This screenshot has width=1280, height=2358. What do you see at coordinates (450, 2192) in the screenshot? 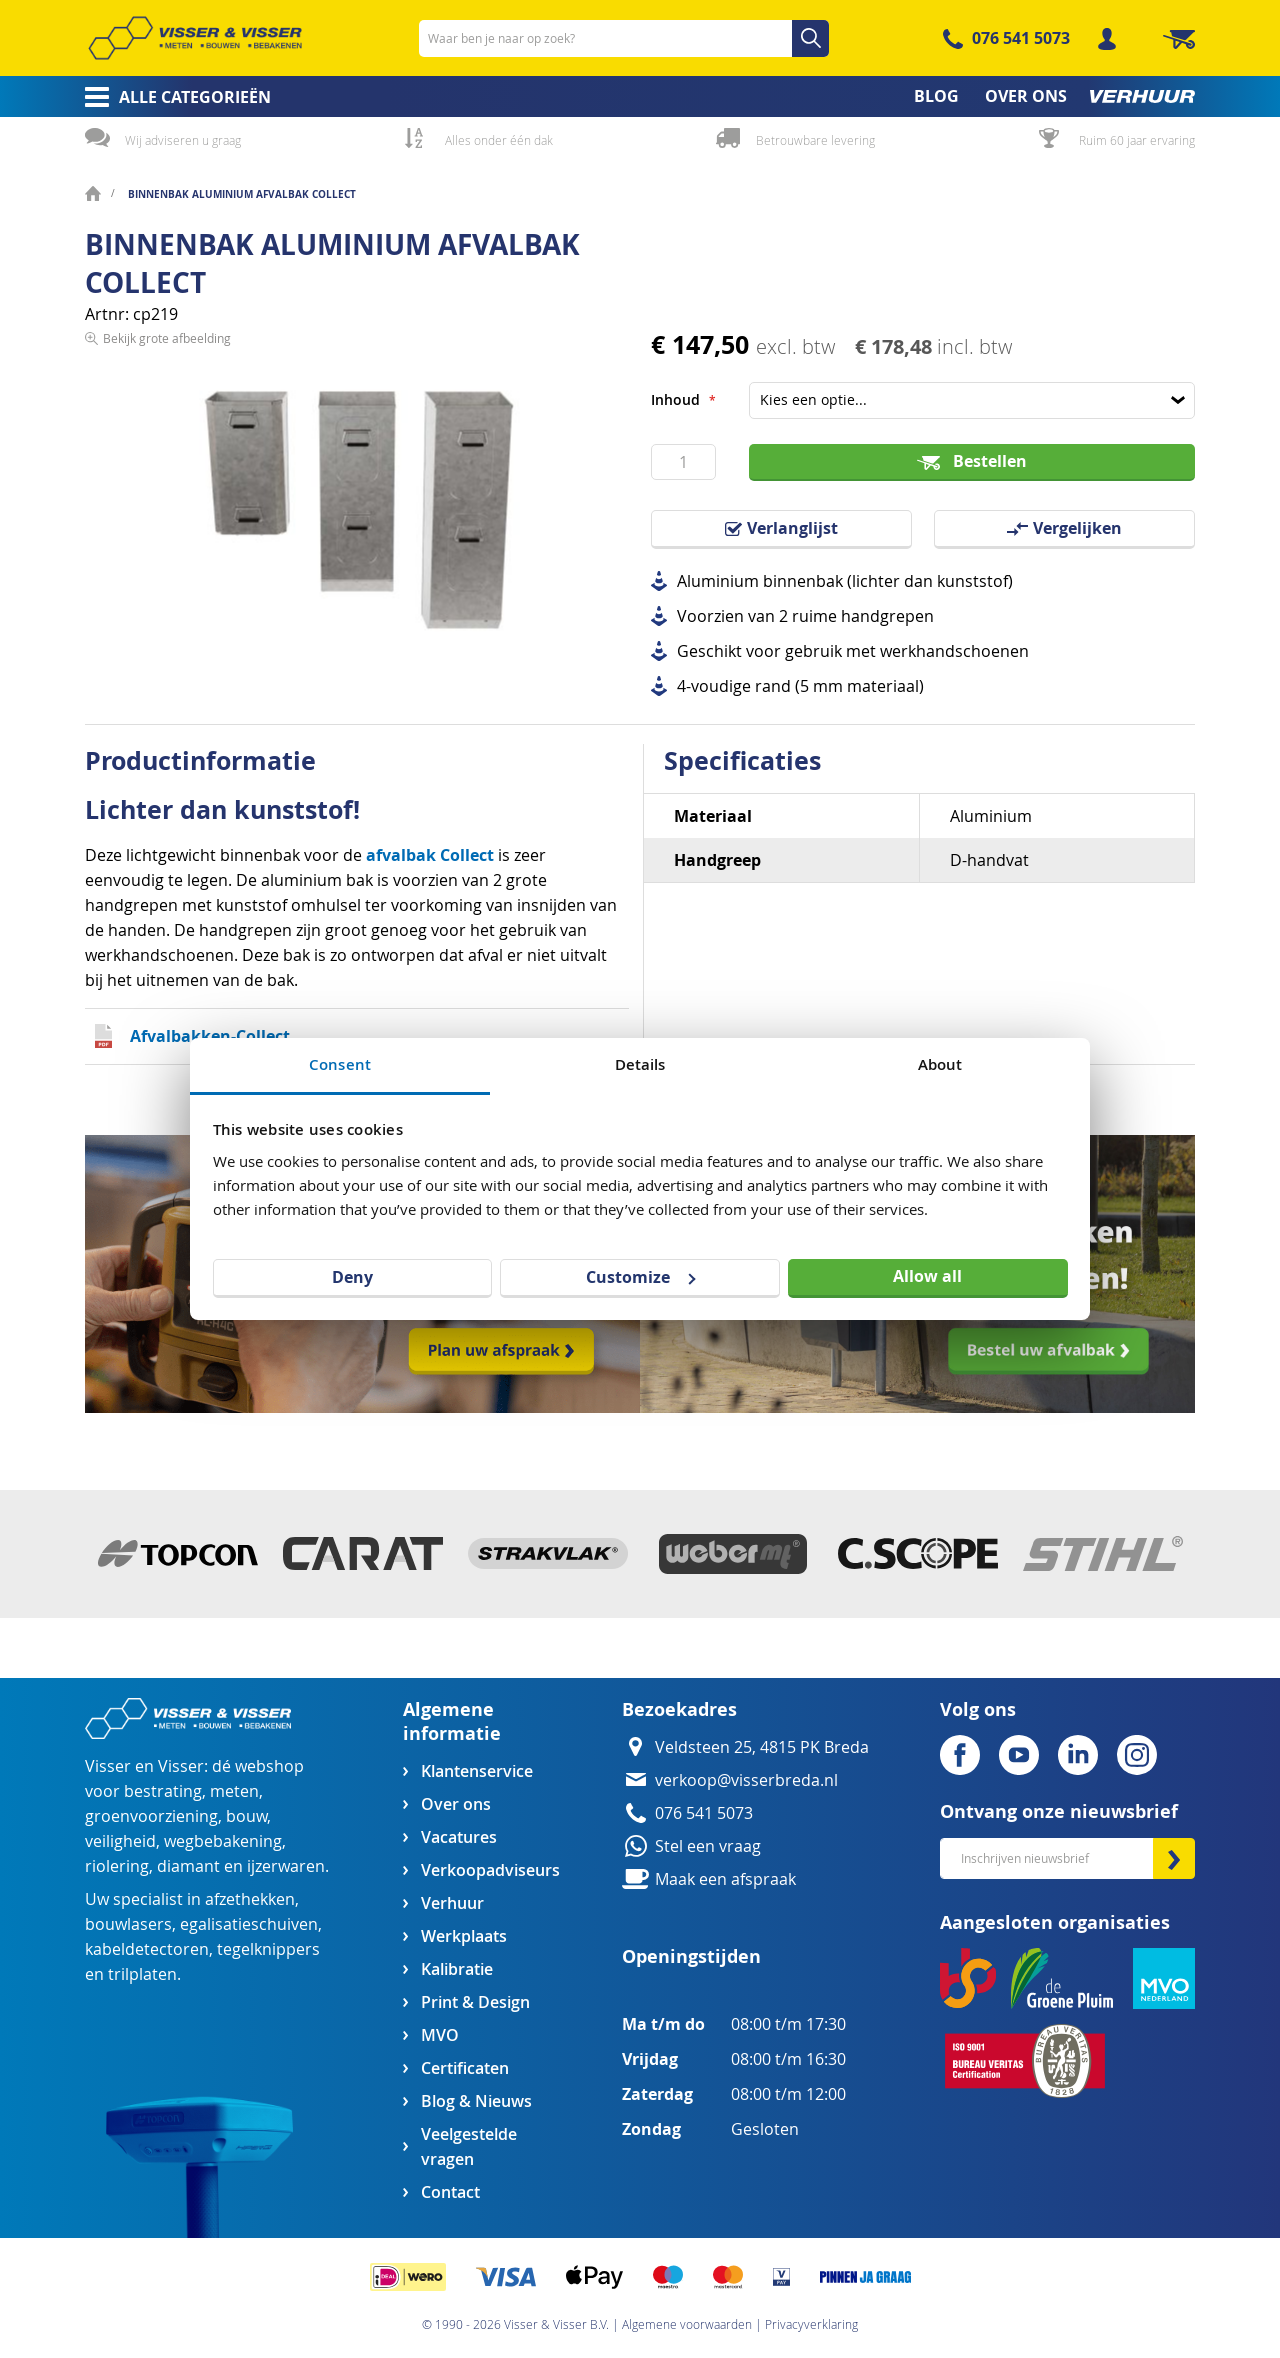
I see `Contact` at bounding box center [450, 2192].